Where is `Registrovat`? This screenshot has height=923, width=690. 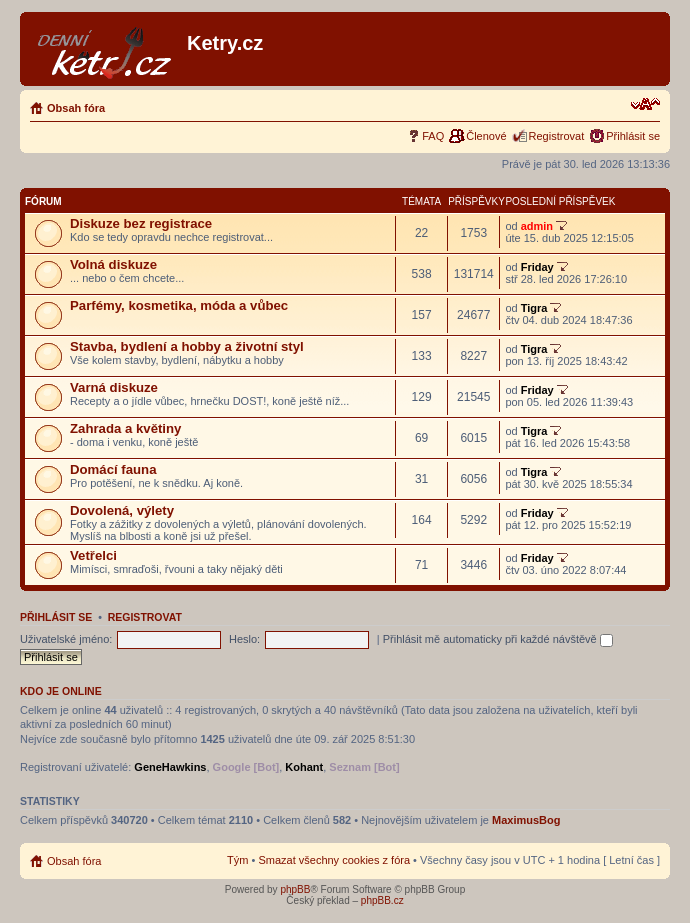
Registrovat is located at coordinates (557, 136).